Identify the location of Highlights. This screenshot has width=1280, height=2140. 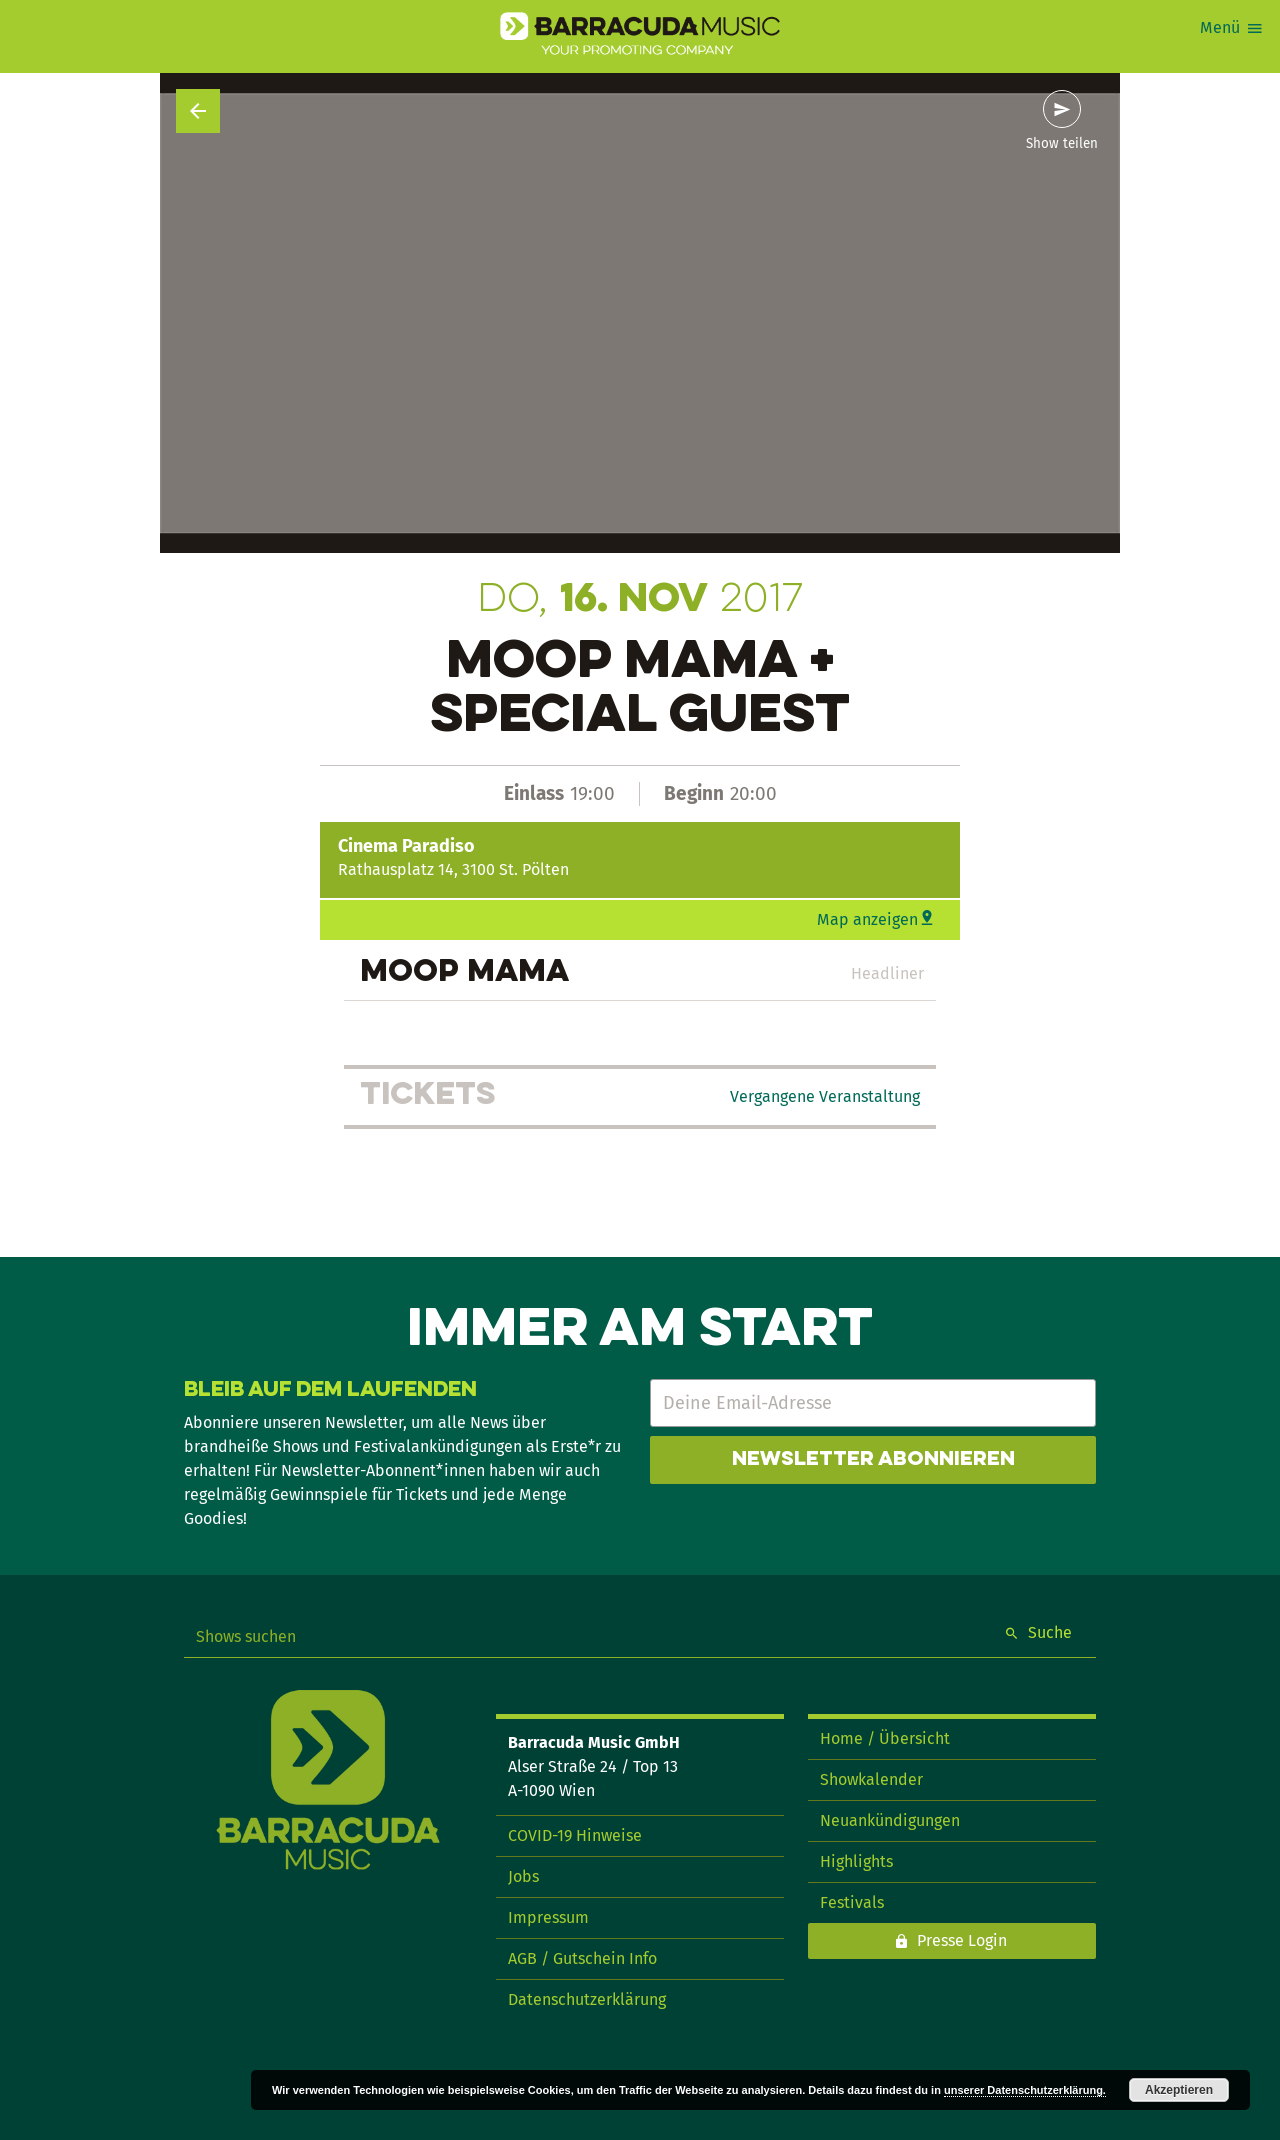
(856, 1861).